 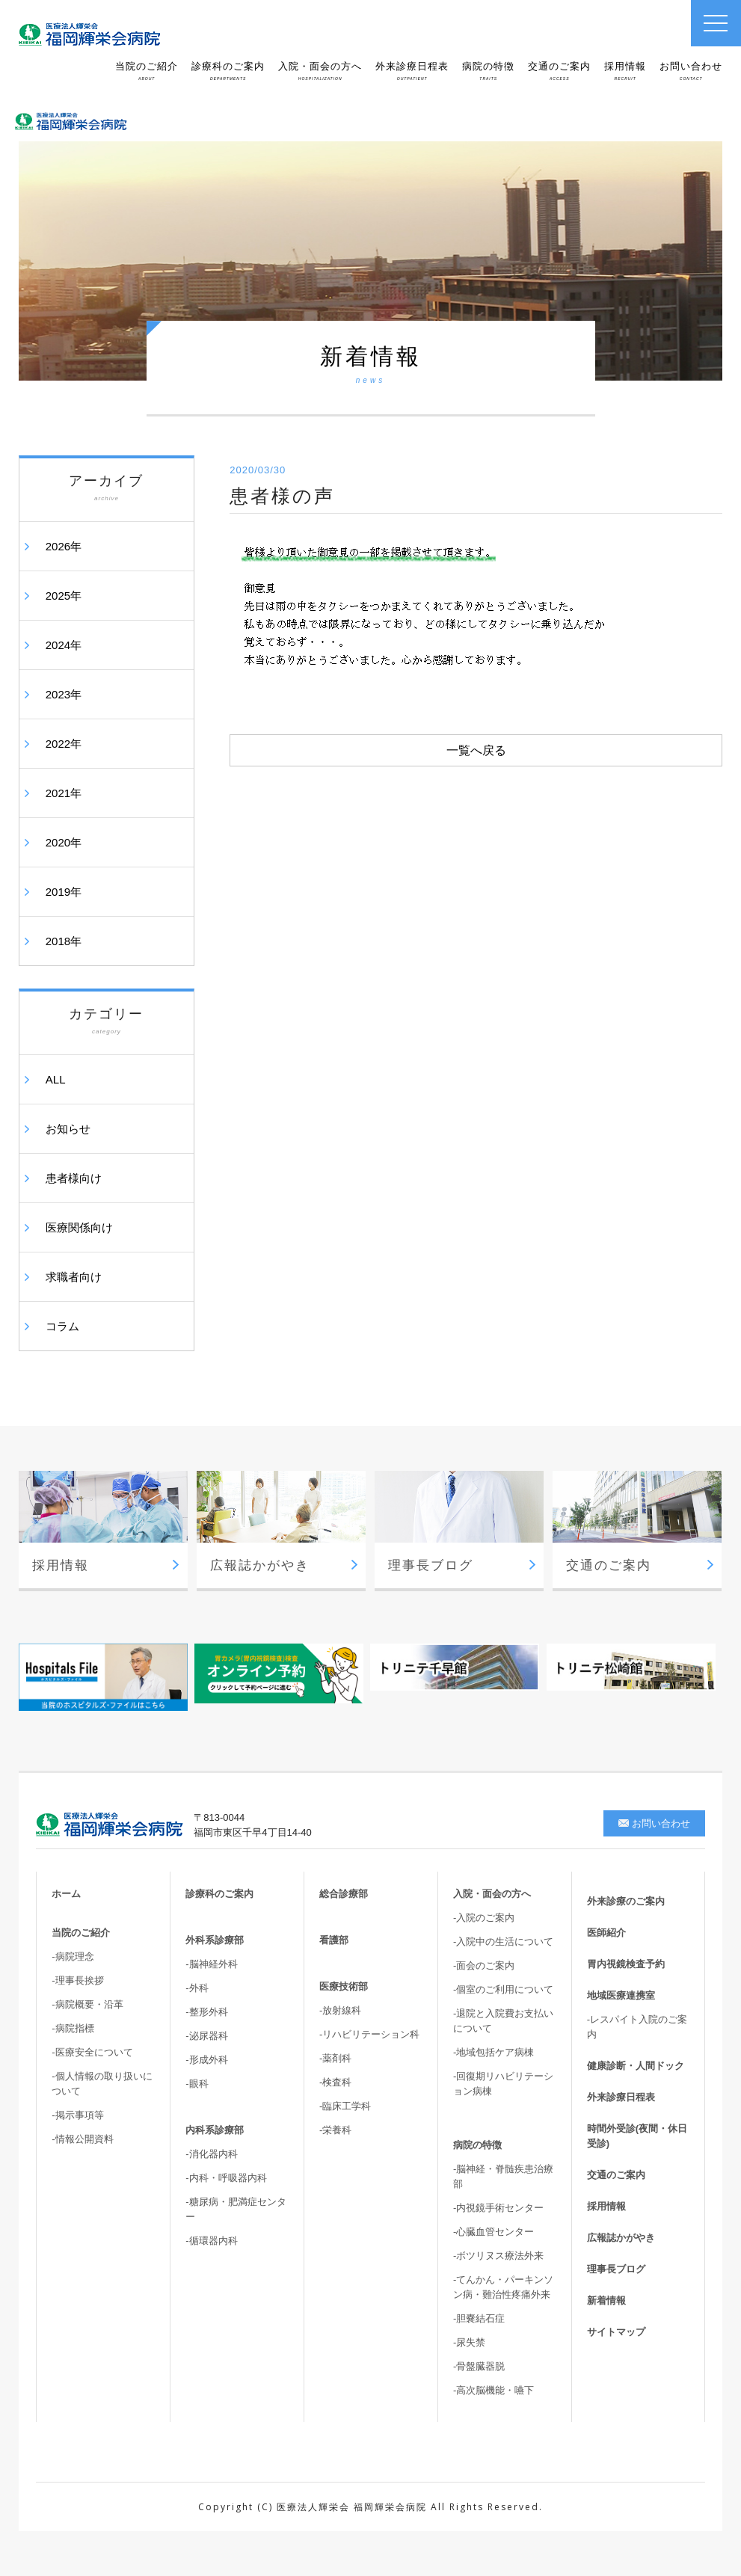 I want to click on -眼科, so click(x=196, y=2083).